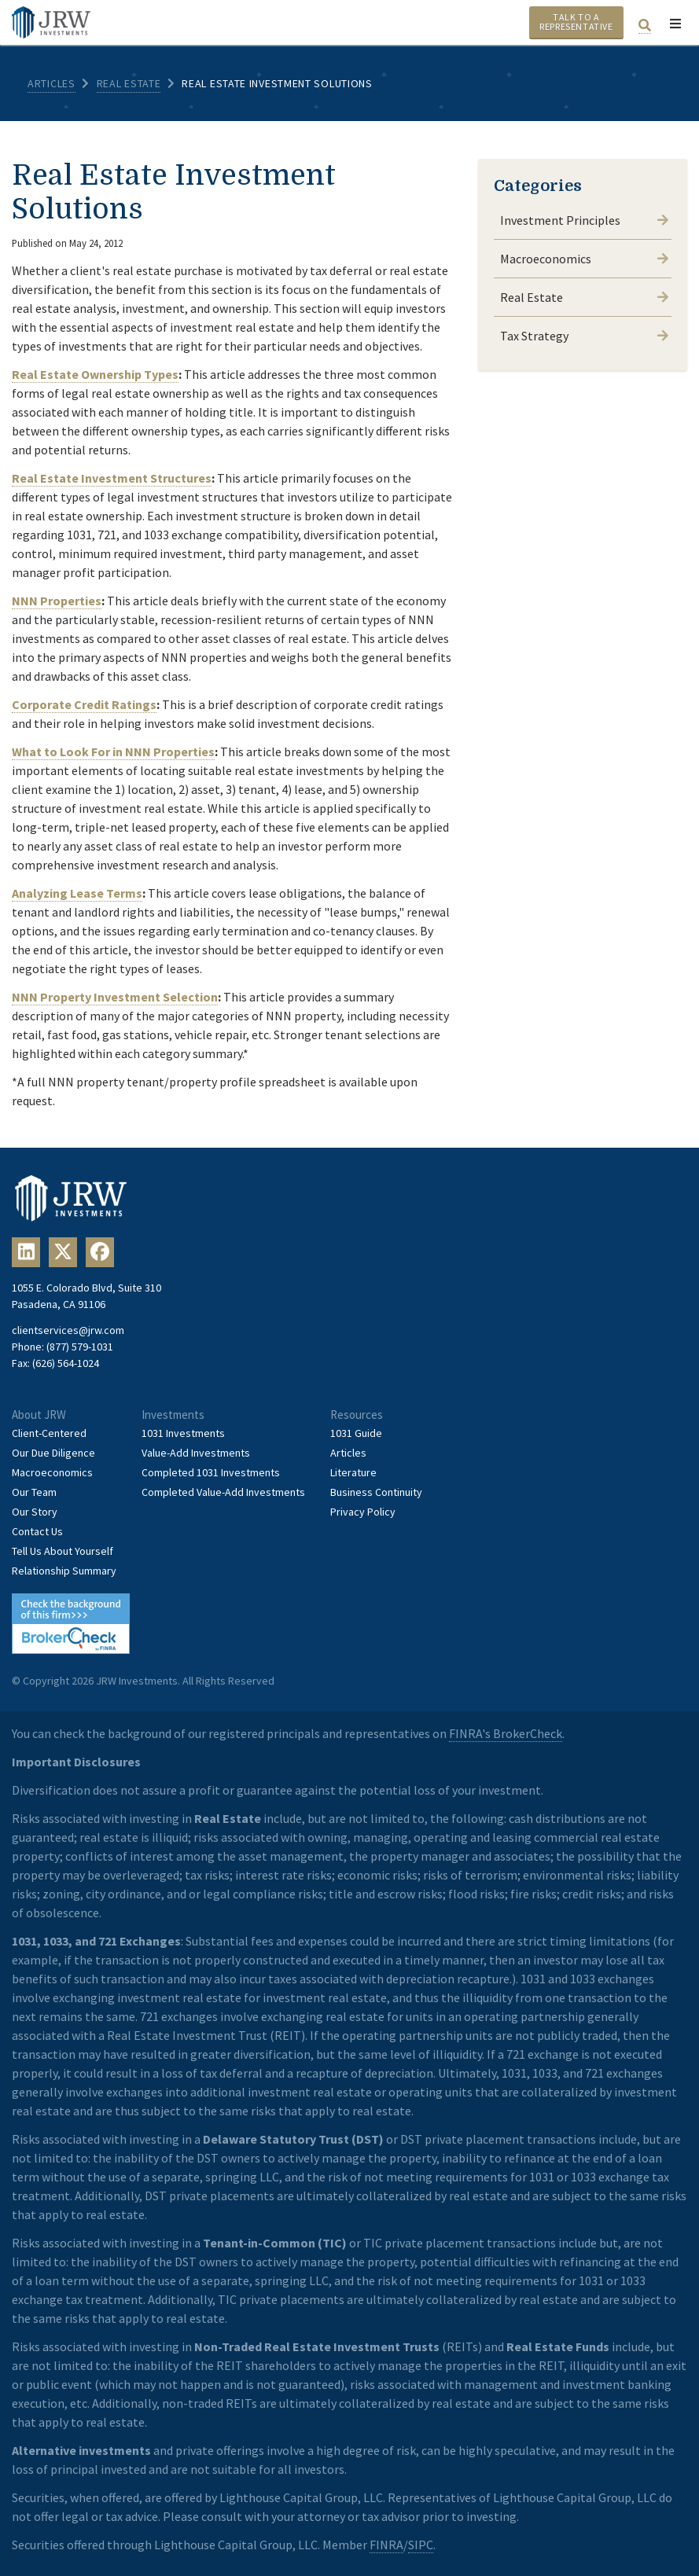  Describe the element at coordinates (353, 1472) in the screenshot. I see `Literature` at that location.